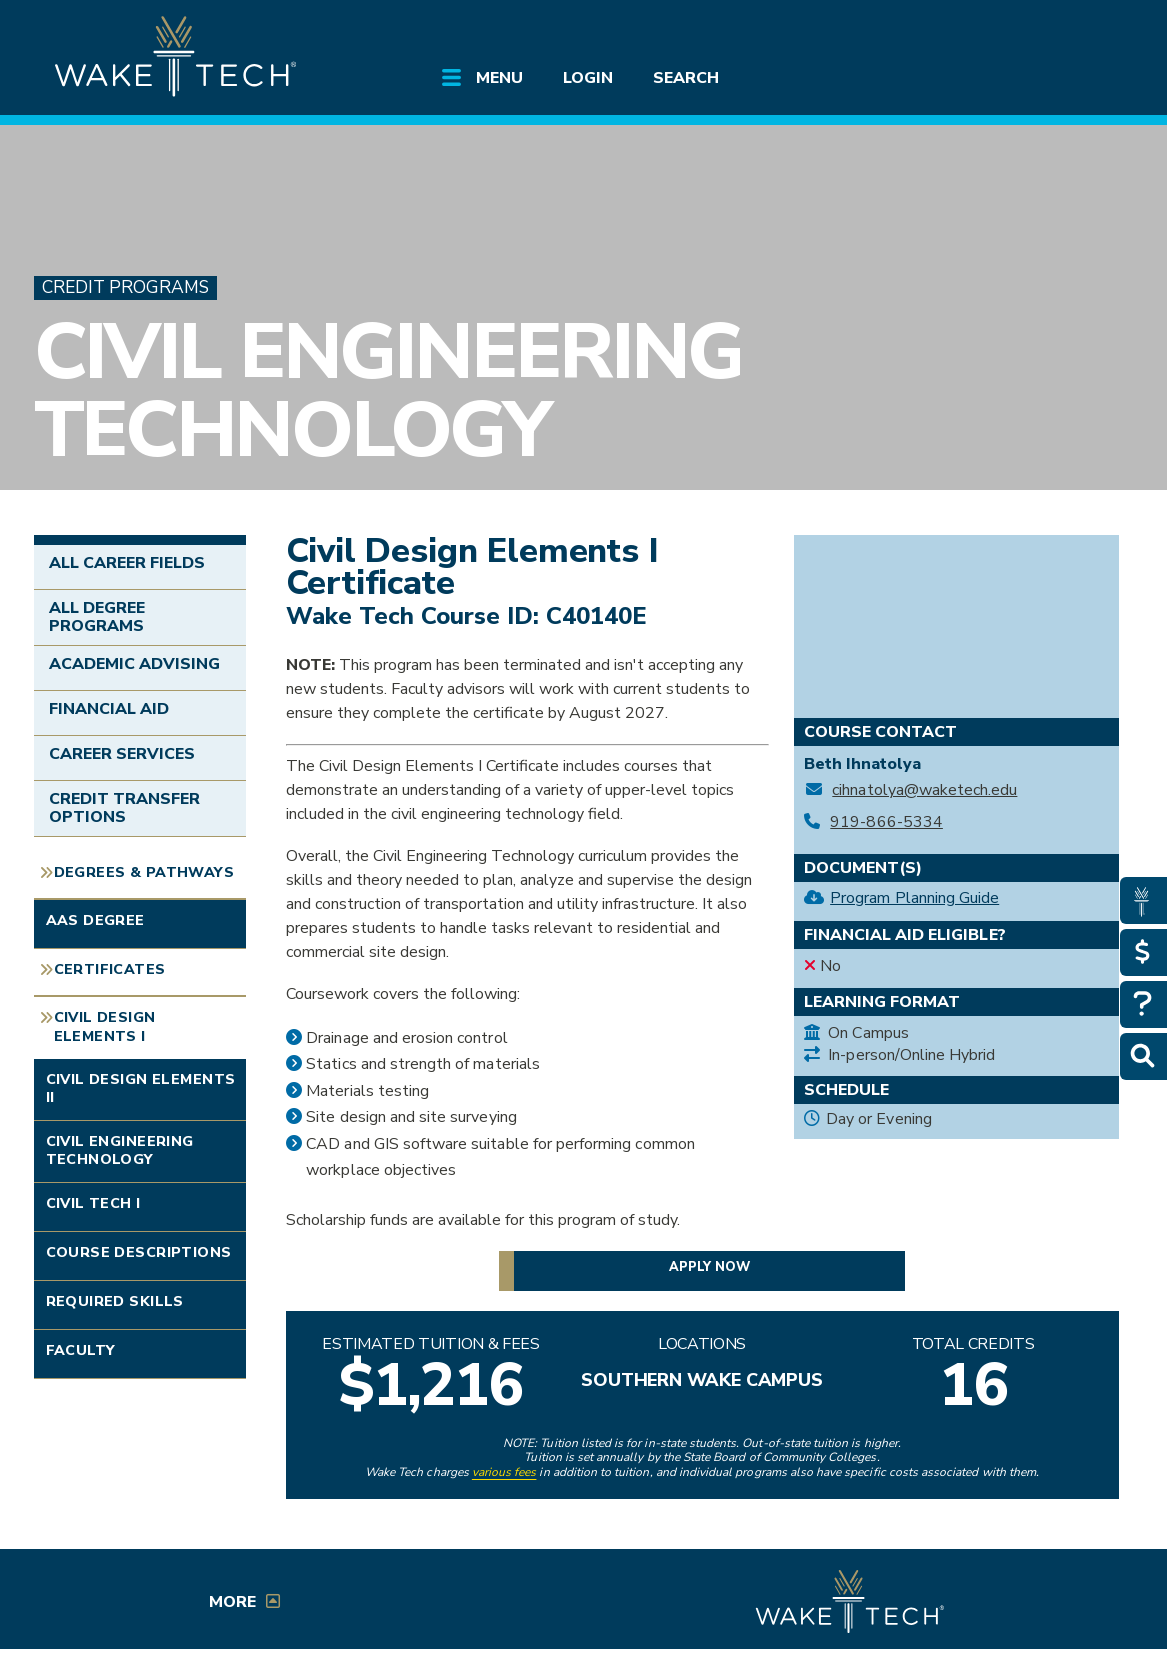  I want to click on Civil Tech I, so click(93, 1203).